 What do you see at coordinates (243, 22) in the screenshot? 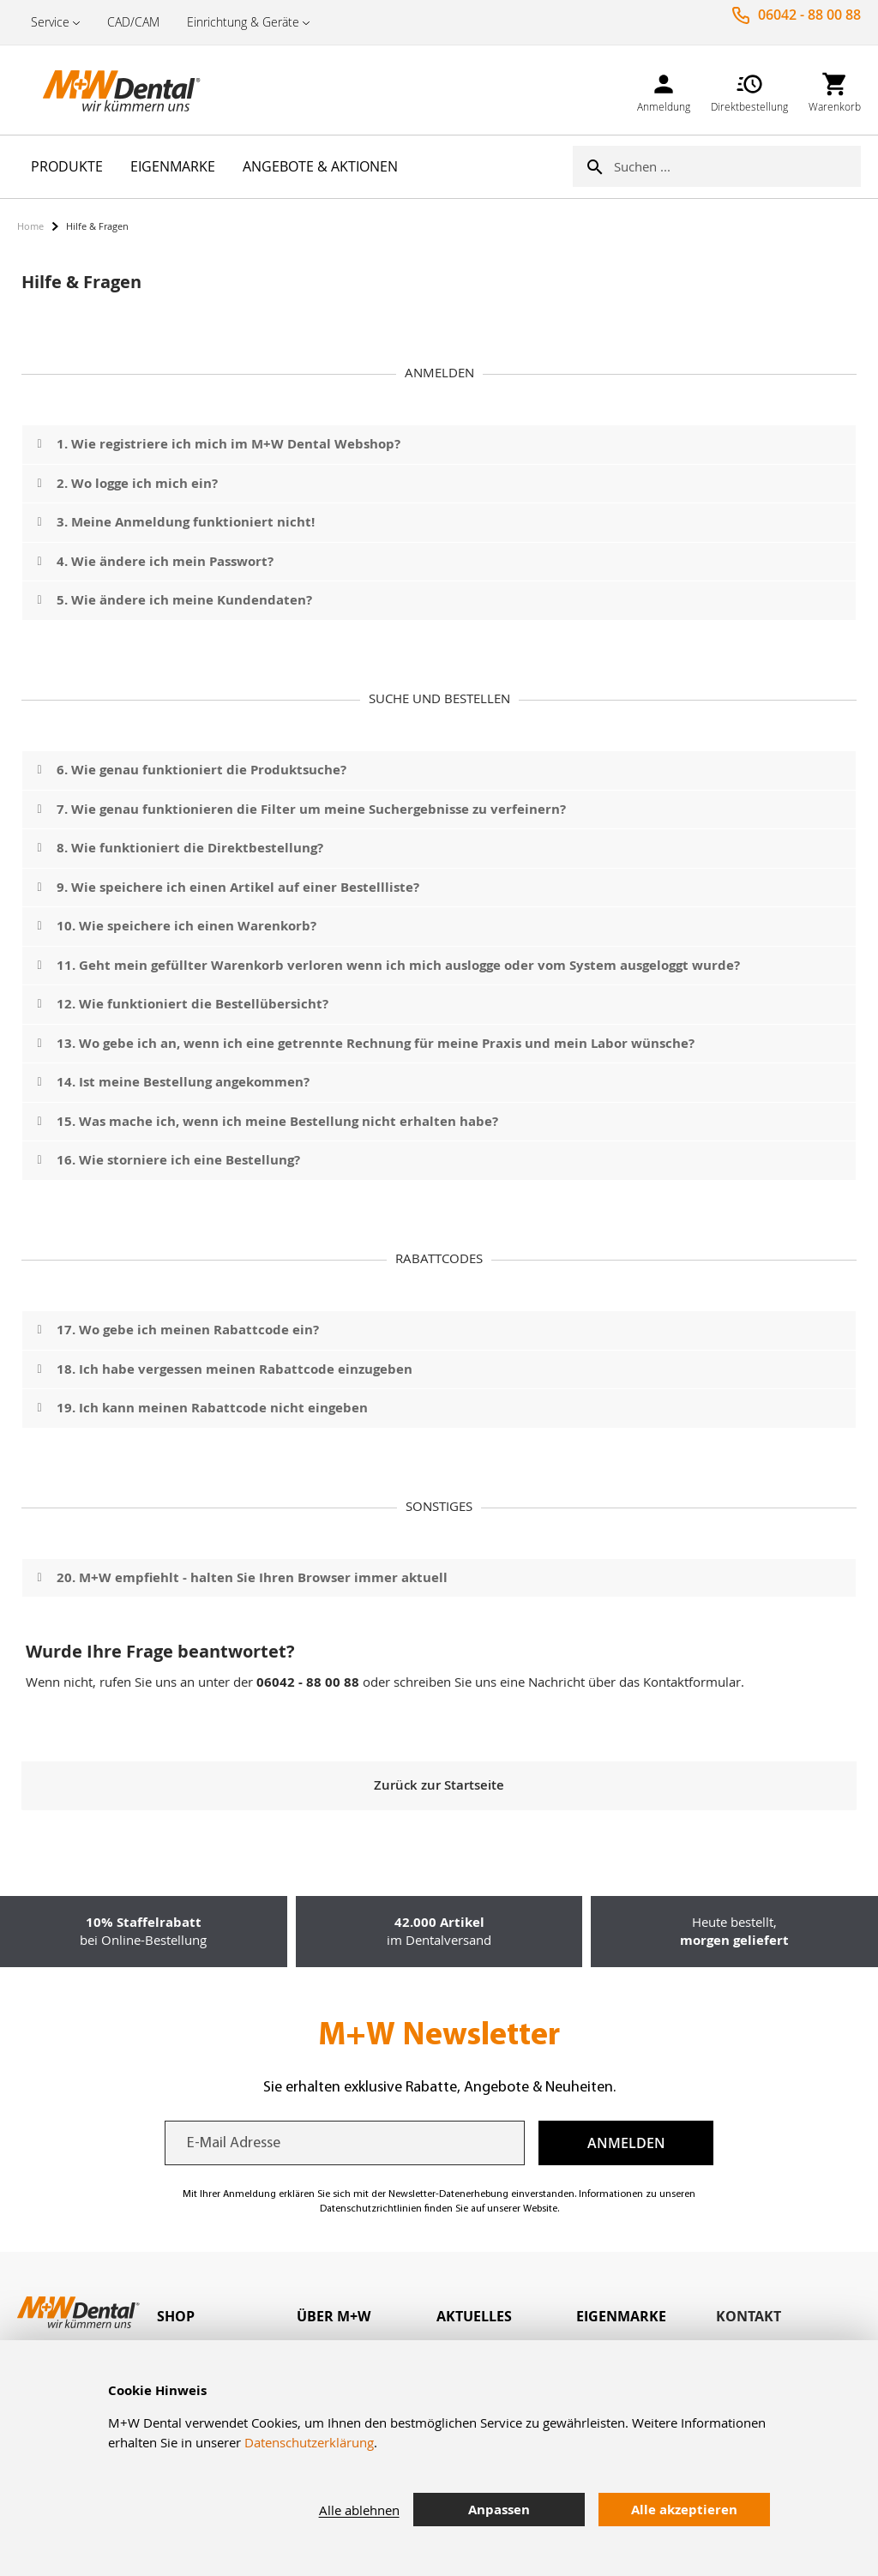
I see `Einrichtung & Geräte` at bounding box center [243, 22].